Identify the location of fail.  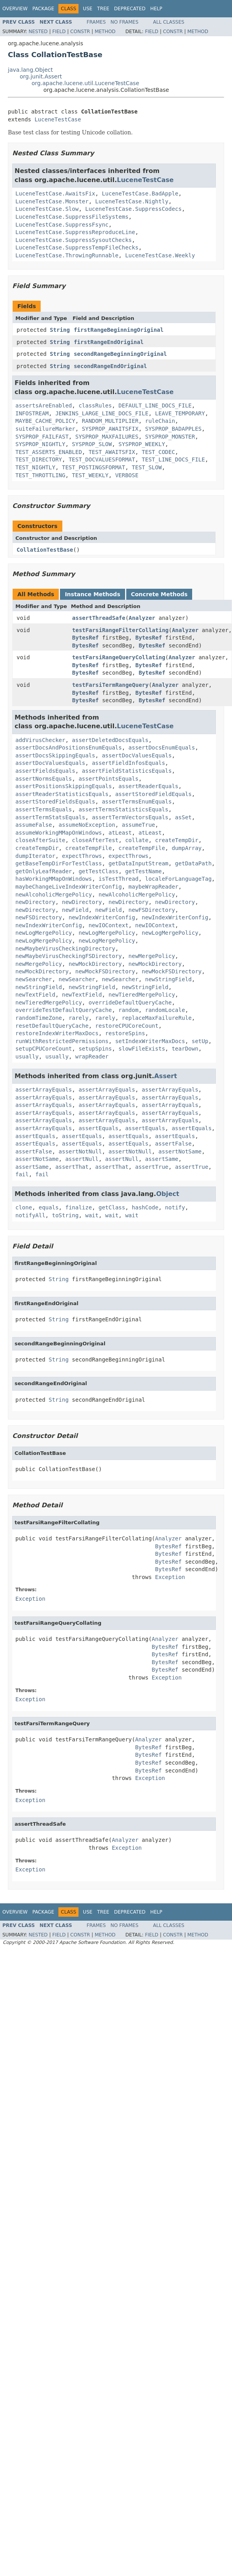
(22, 1174).